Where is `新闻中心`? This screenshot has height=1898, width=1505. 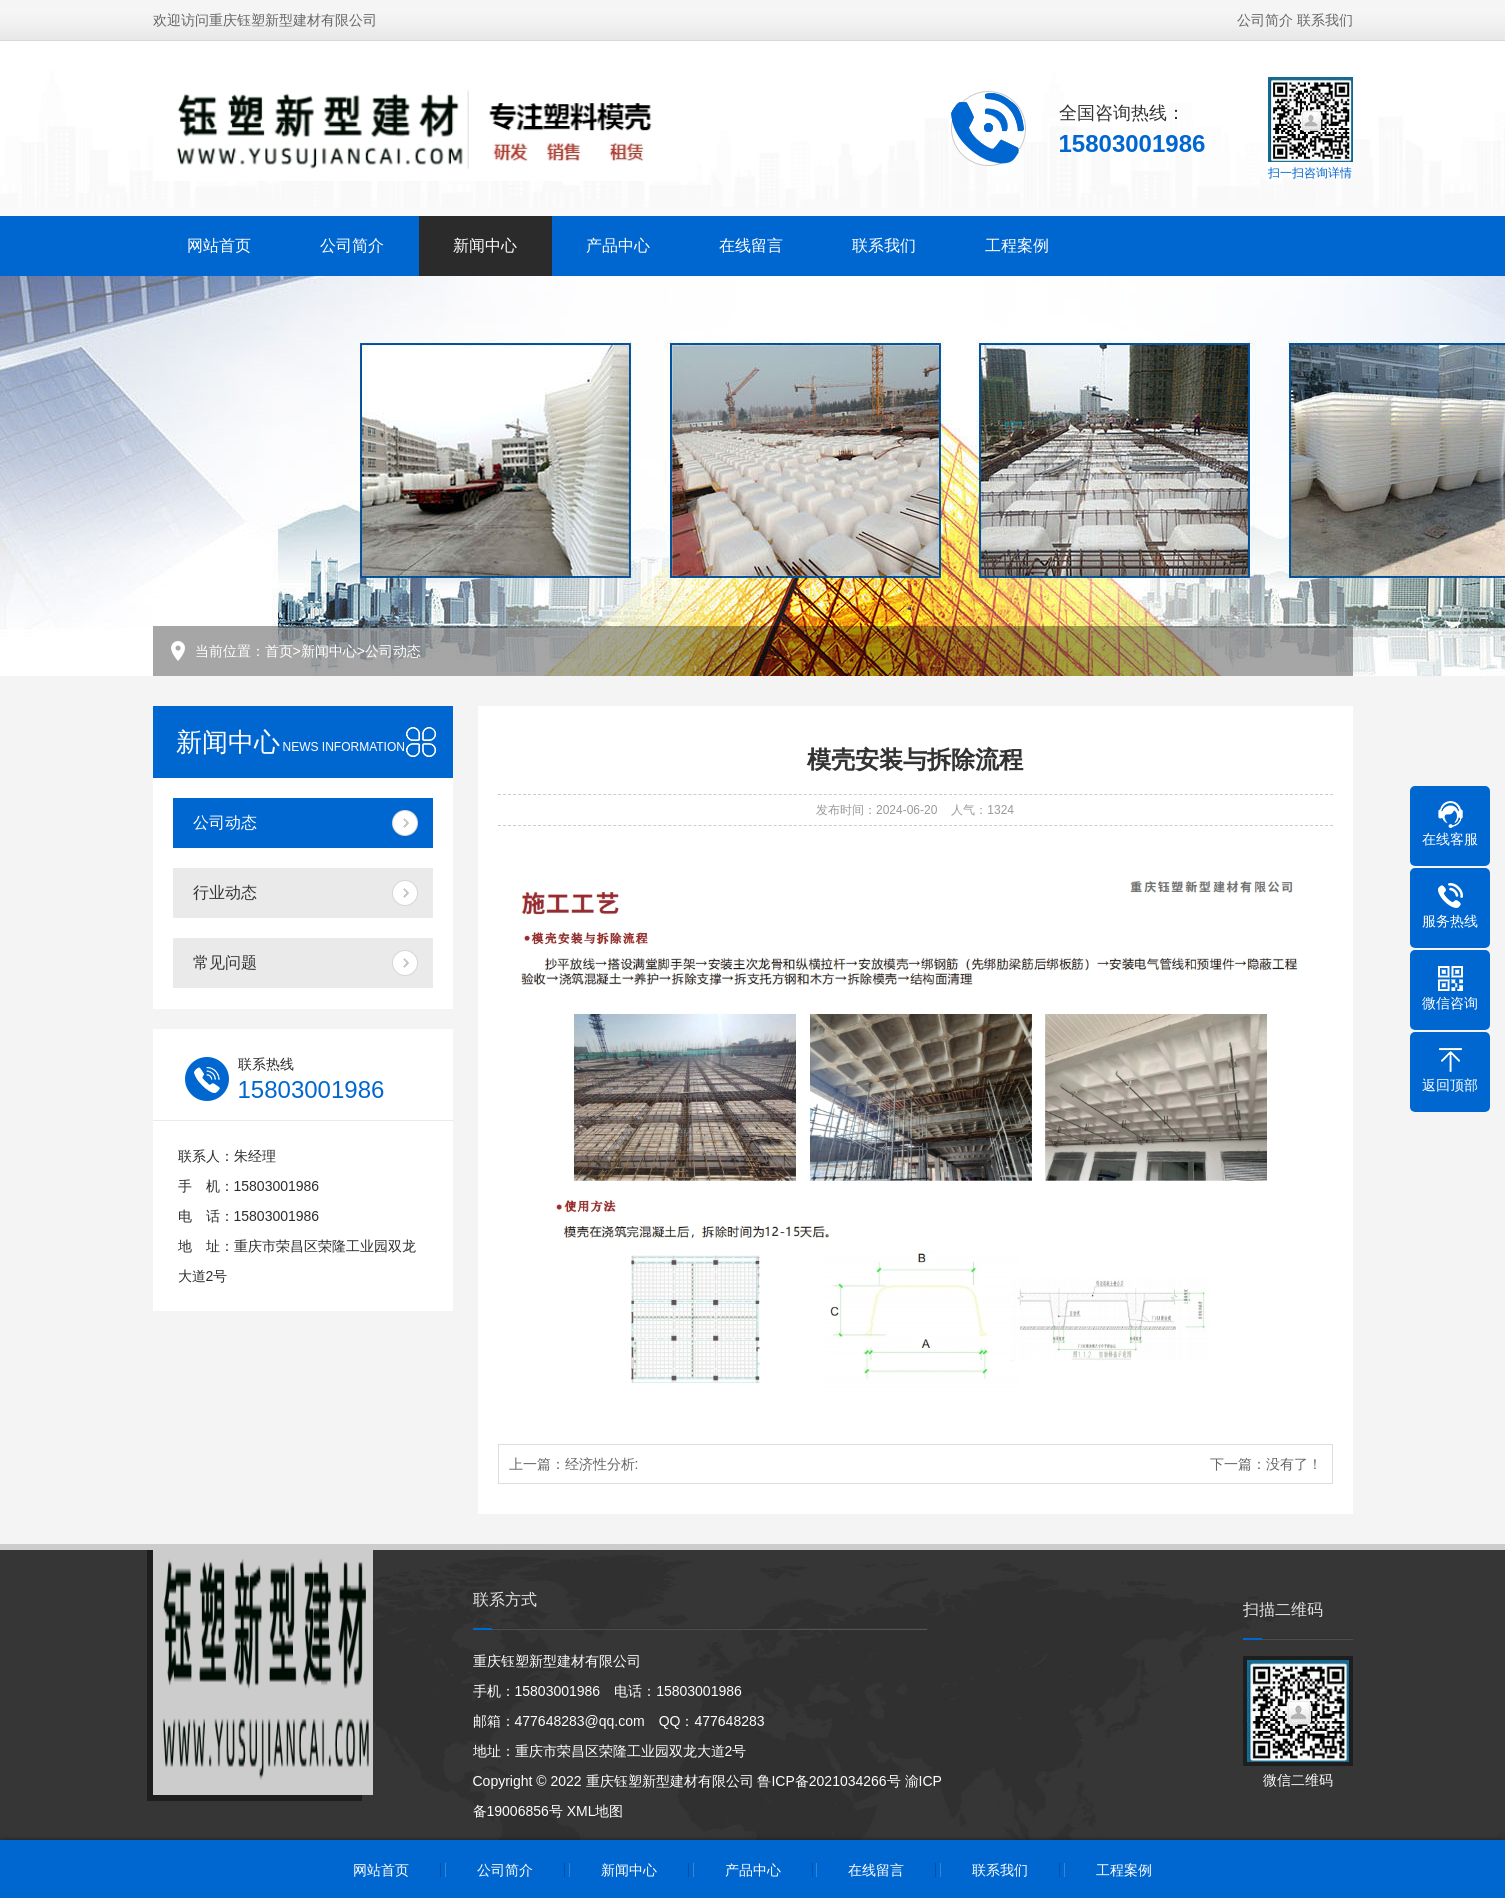
新闻中心 is located at coordinates (485, 245).